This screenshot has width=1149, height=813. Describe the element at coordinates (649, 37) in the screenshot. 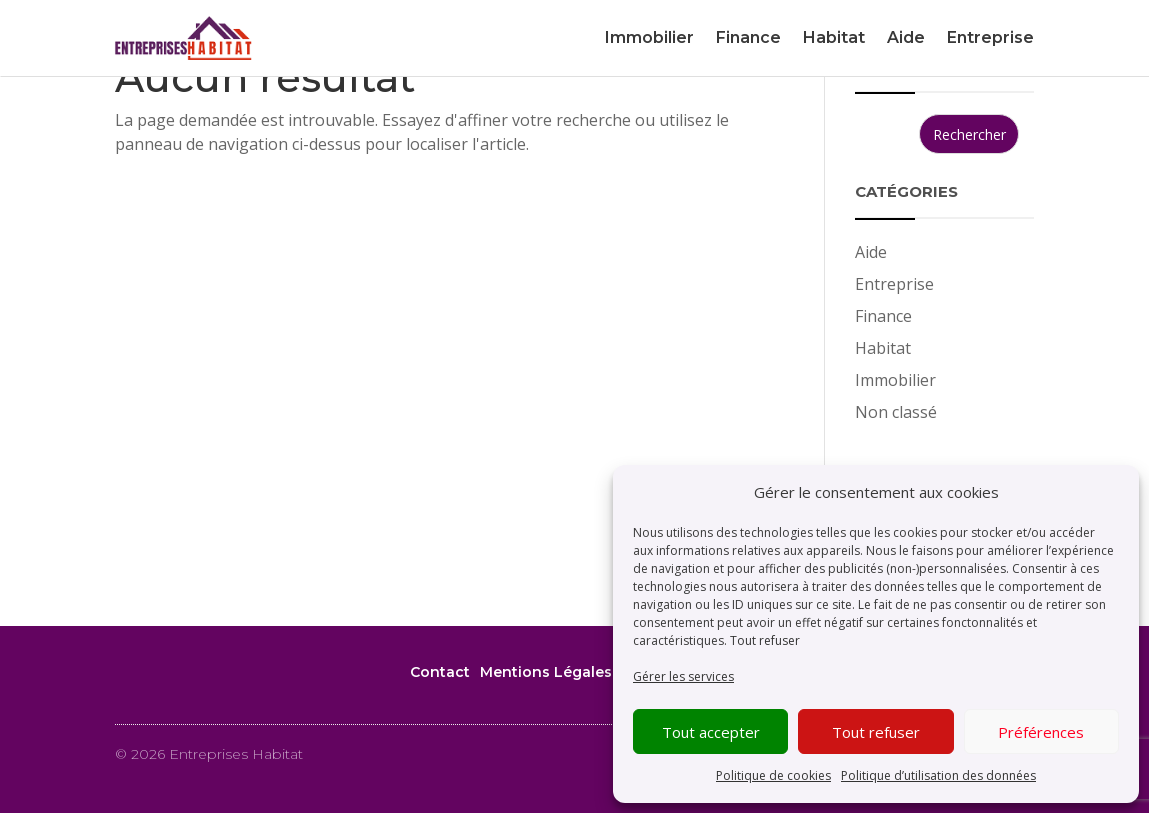

I see `Immobilier` at that location.